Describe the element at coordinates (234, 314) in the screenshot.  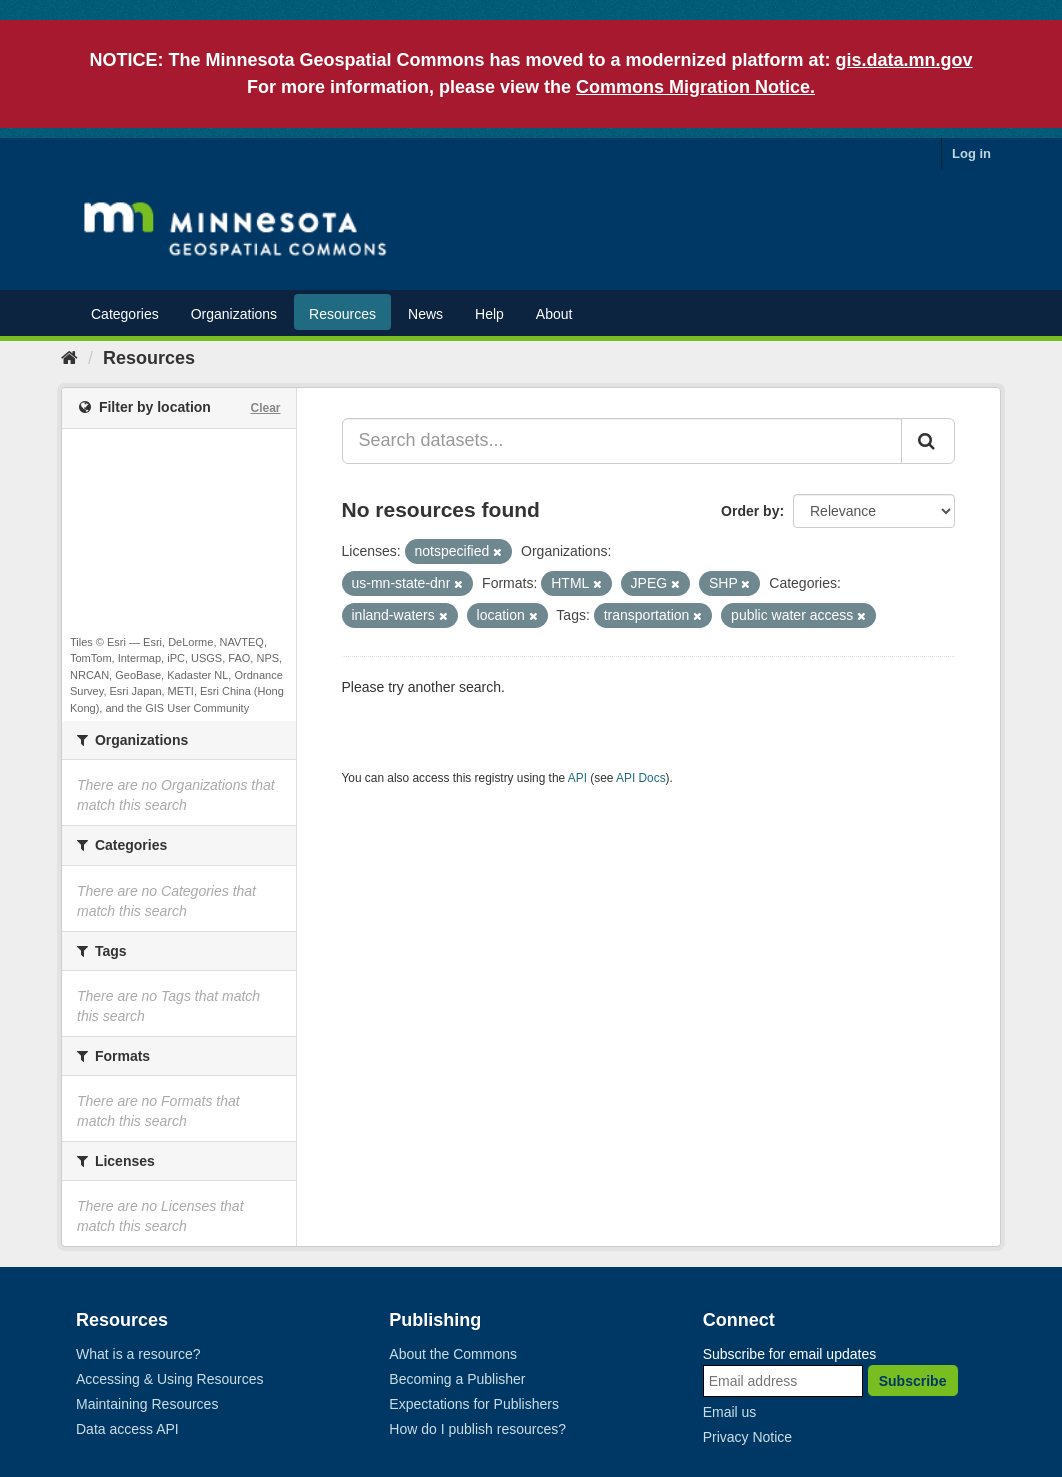
I see `Organizations` at that location.